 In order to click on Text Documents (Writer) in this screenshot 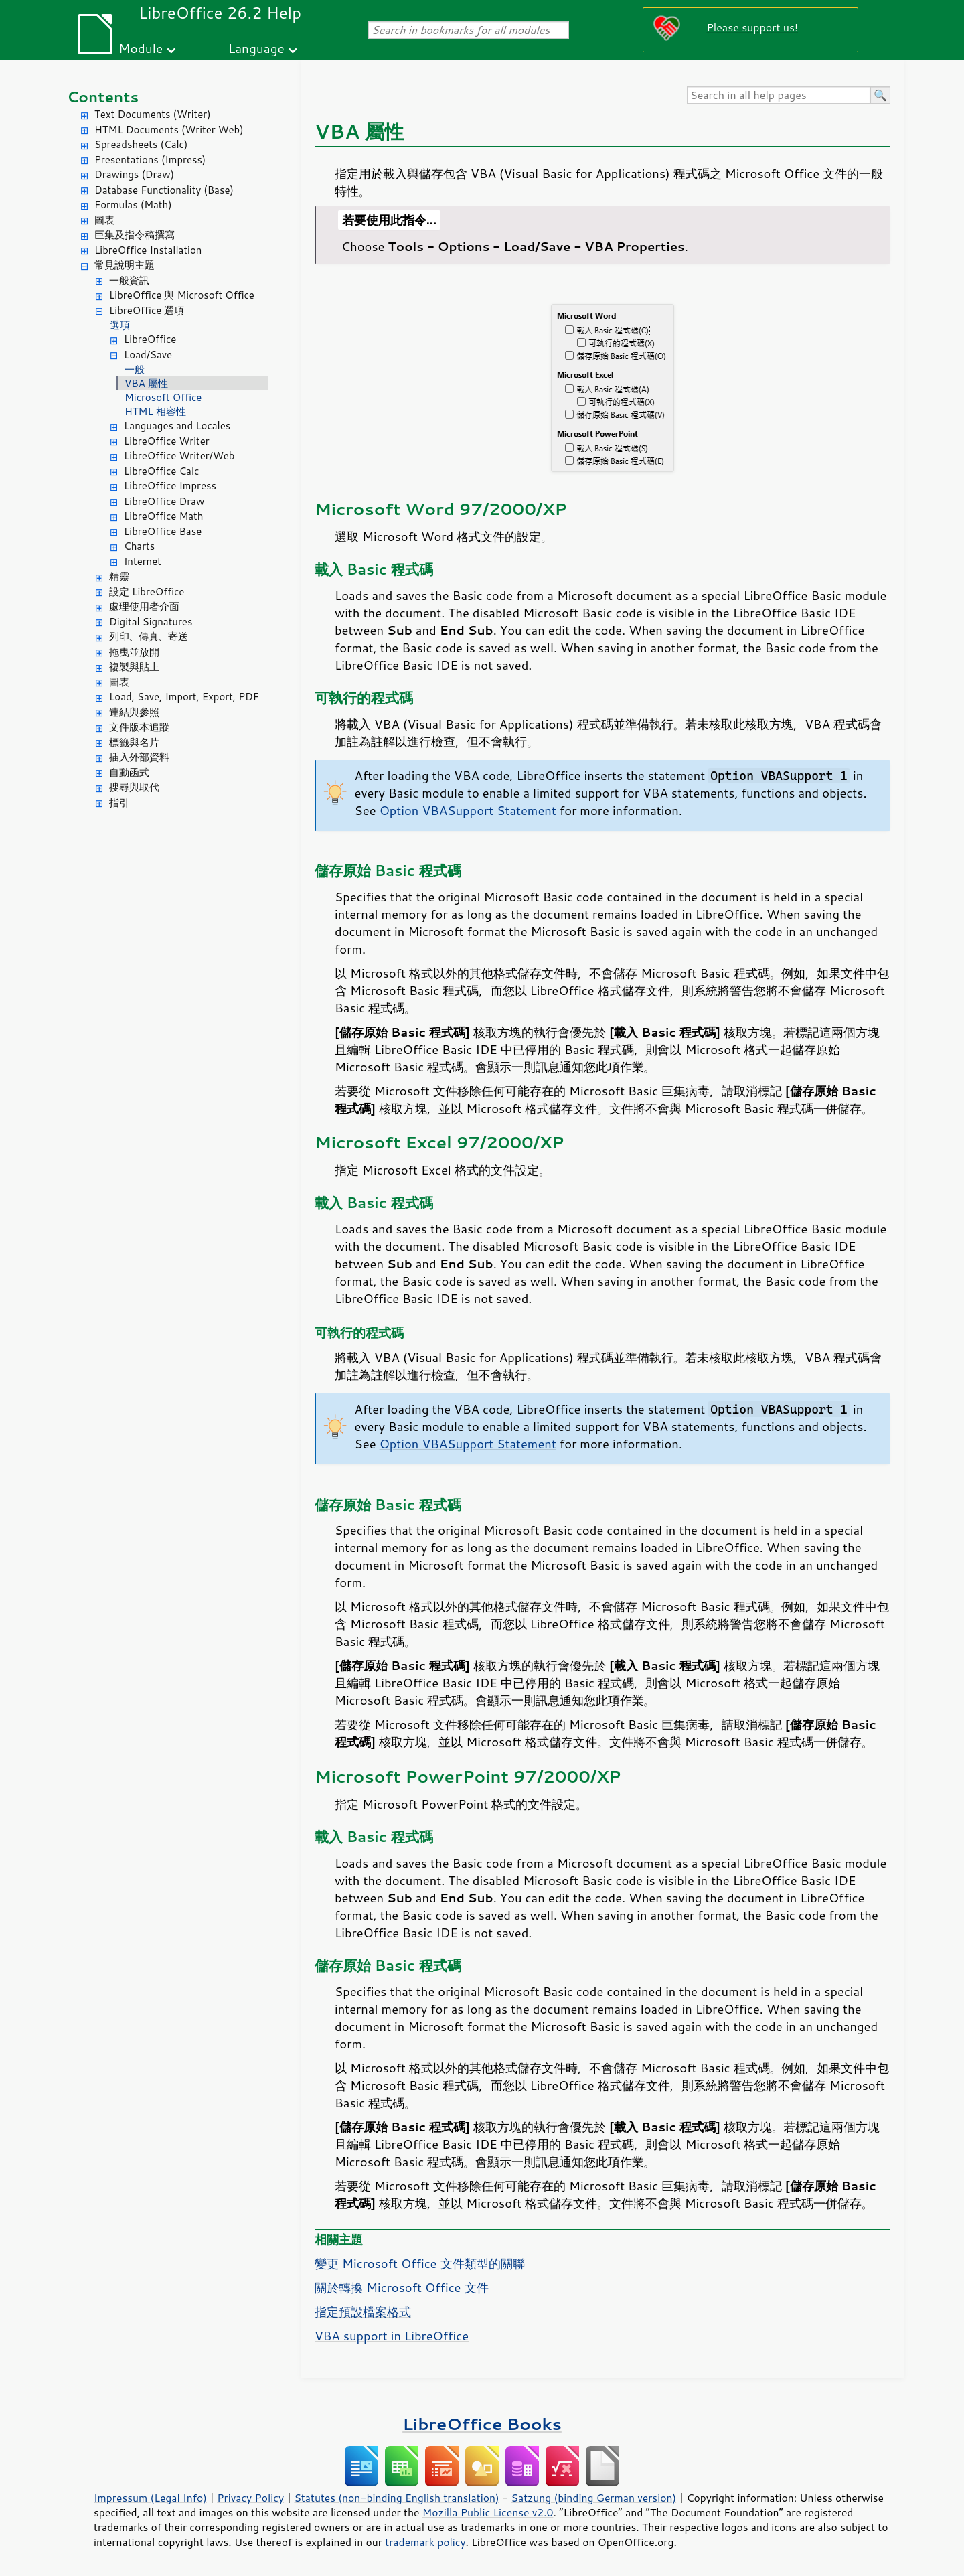, I will do `click(152, 114)`.